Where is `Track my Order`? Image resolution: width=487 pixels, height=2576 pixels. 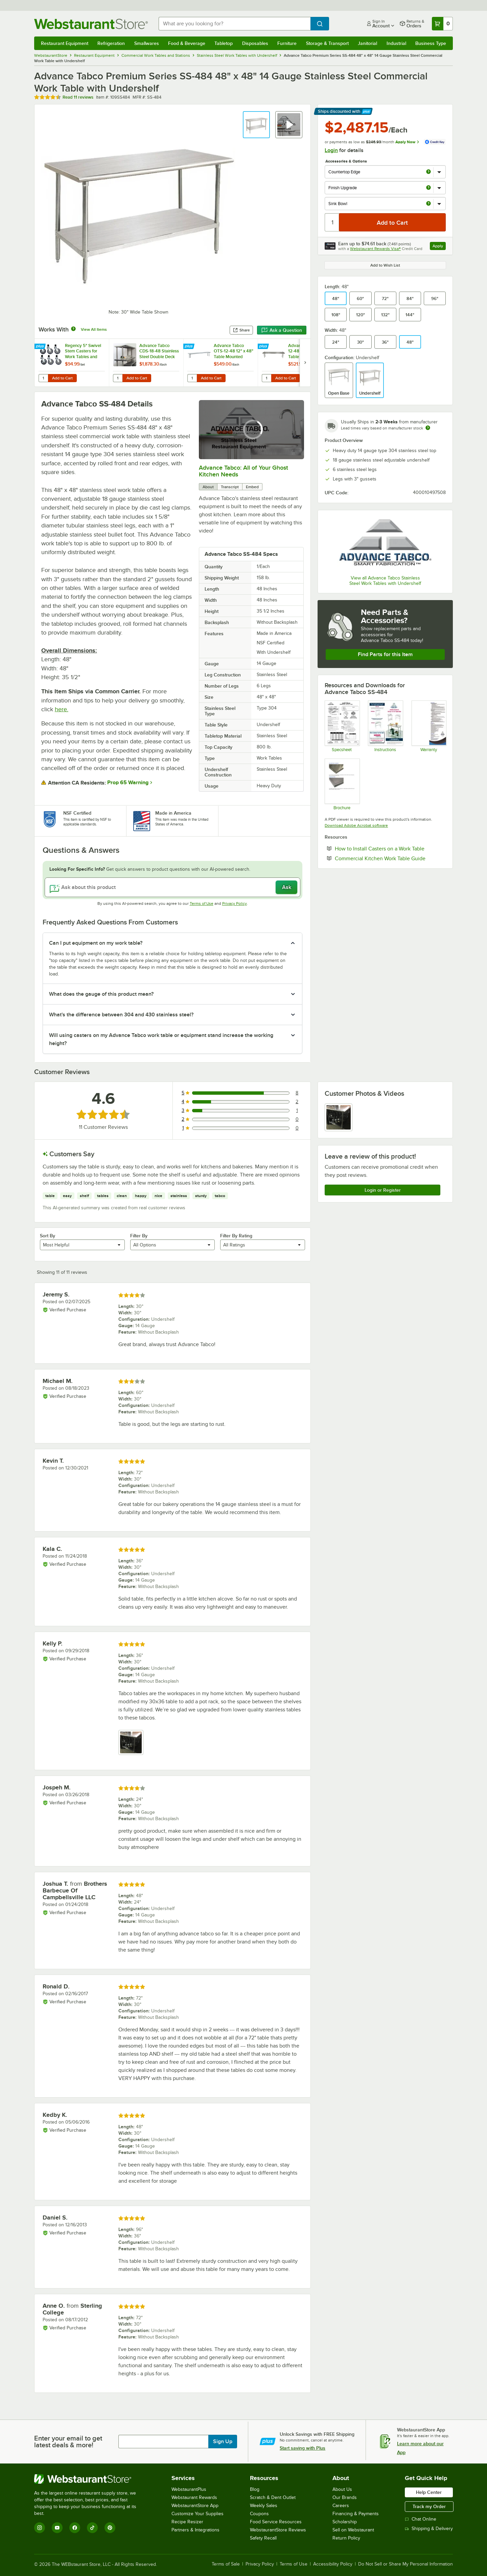 Track my Order is located at coordinates (429, 2506).